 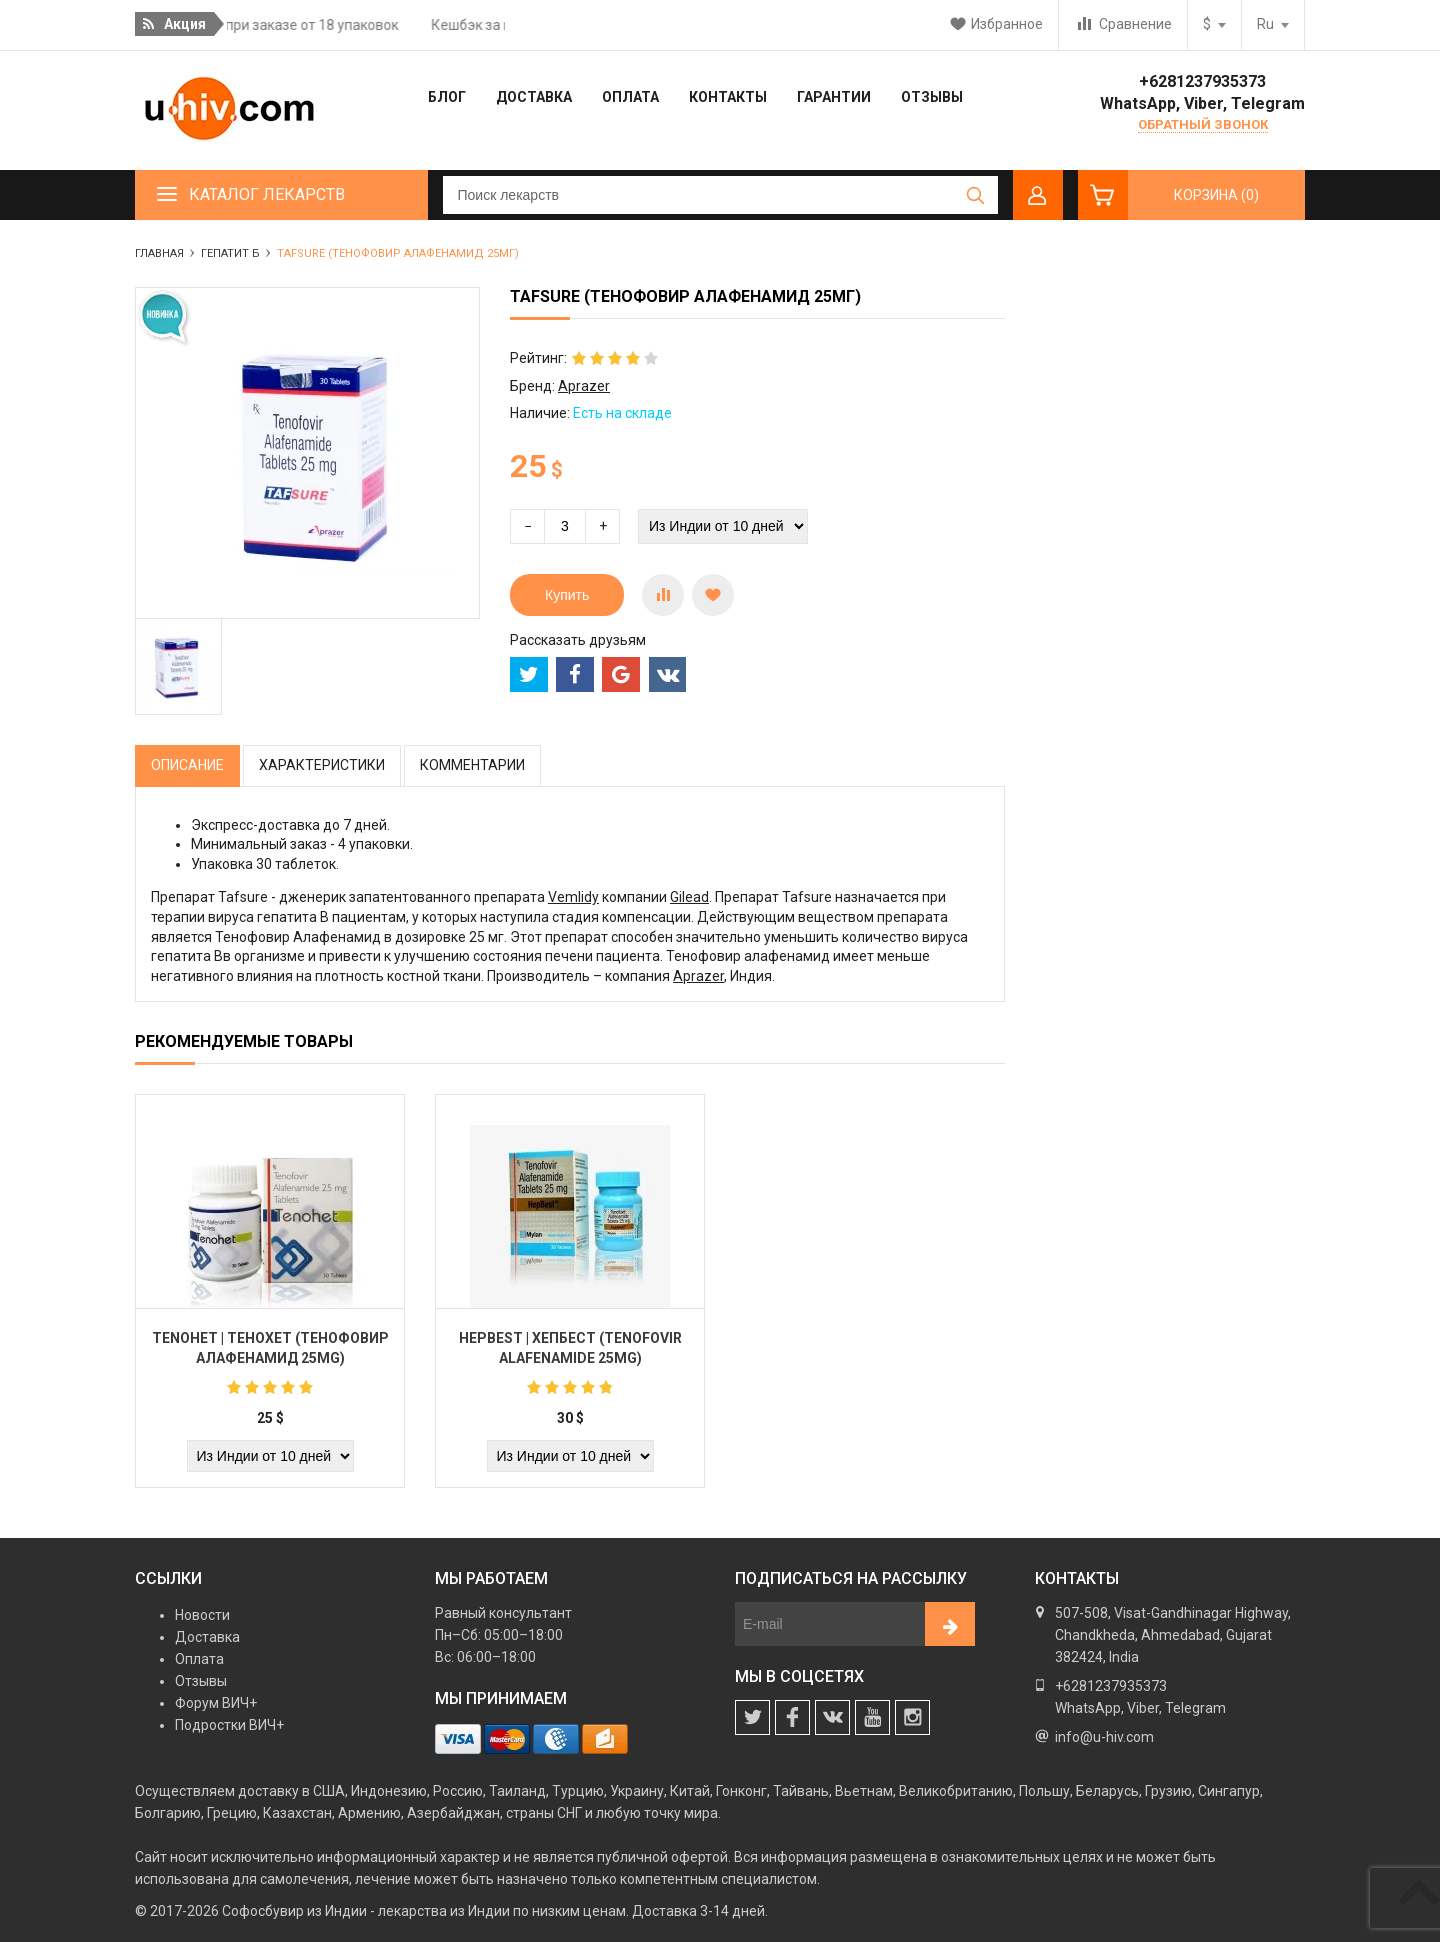 I want to click on Aprazer, so click(x=584, y=386).